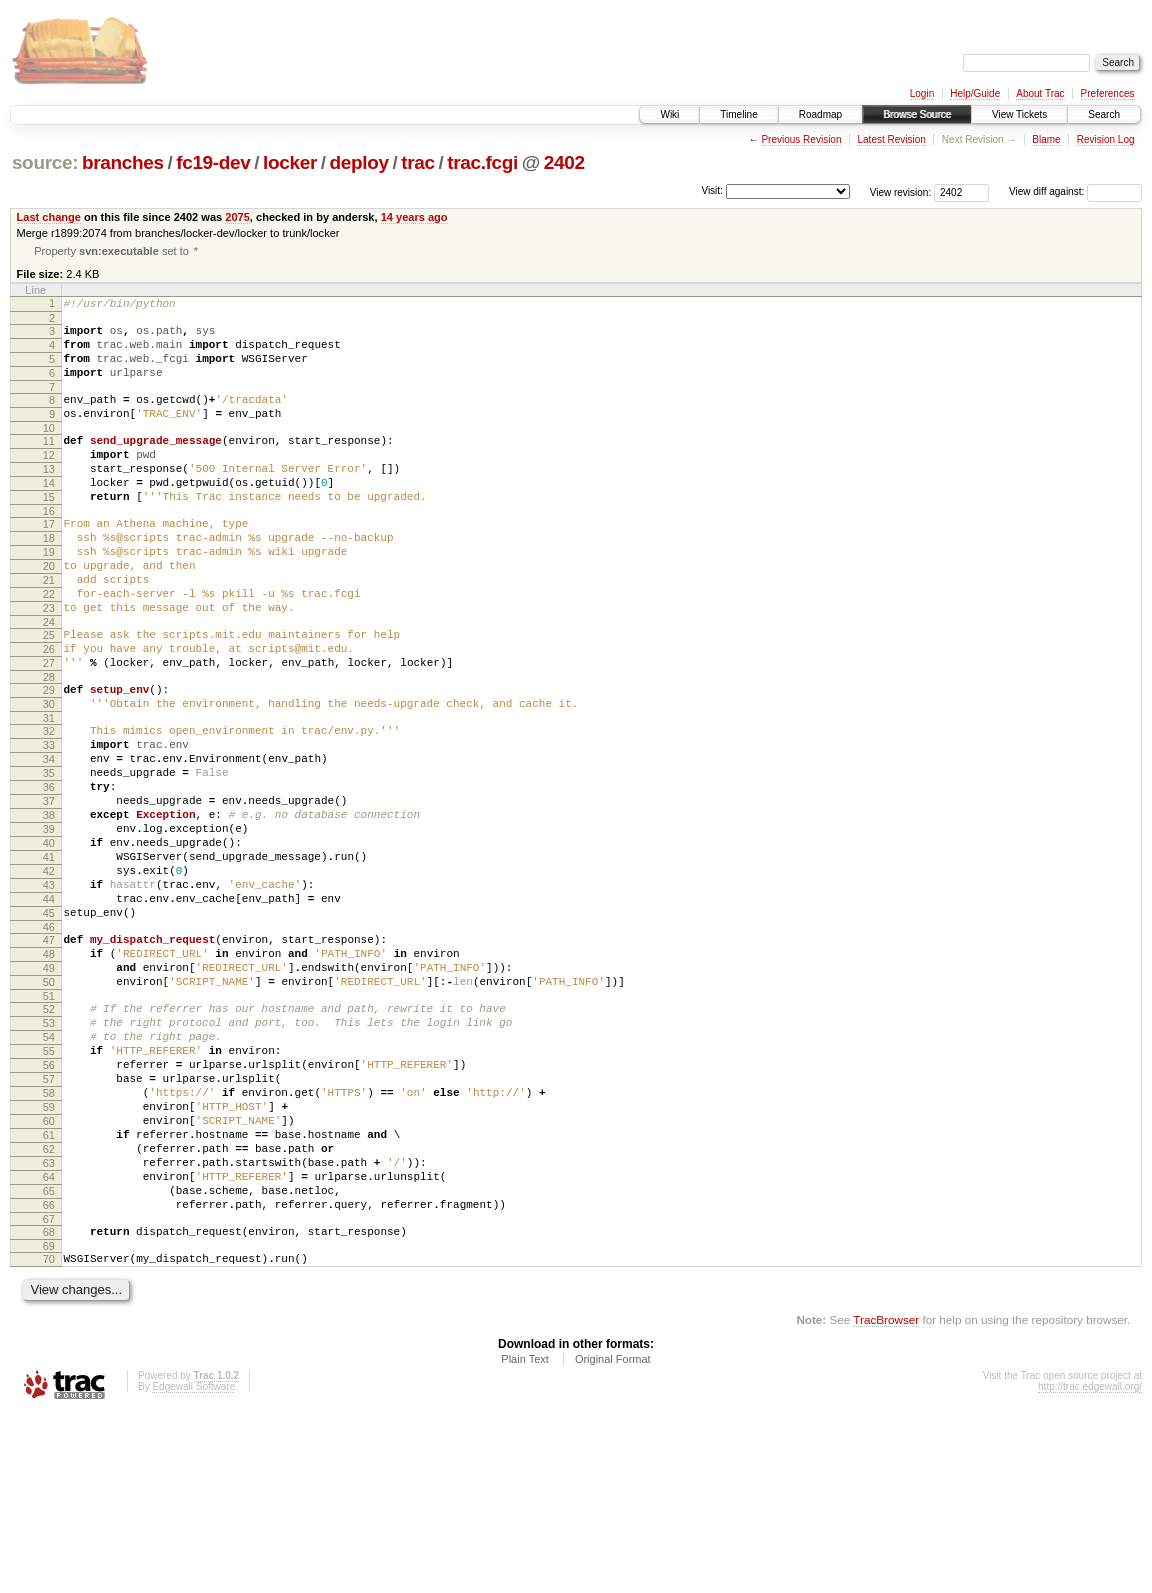  Describe the element at coordinates (49, 805) in the screenshot. I see `32` at that location.